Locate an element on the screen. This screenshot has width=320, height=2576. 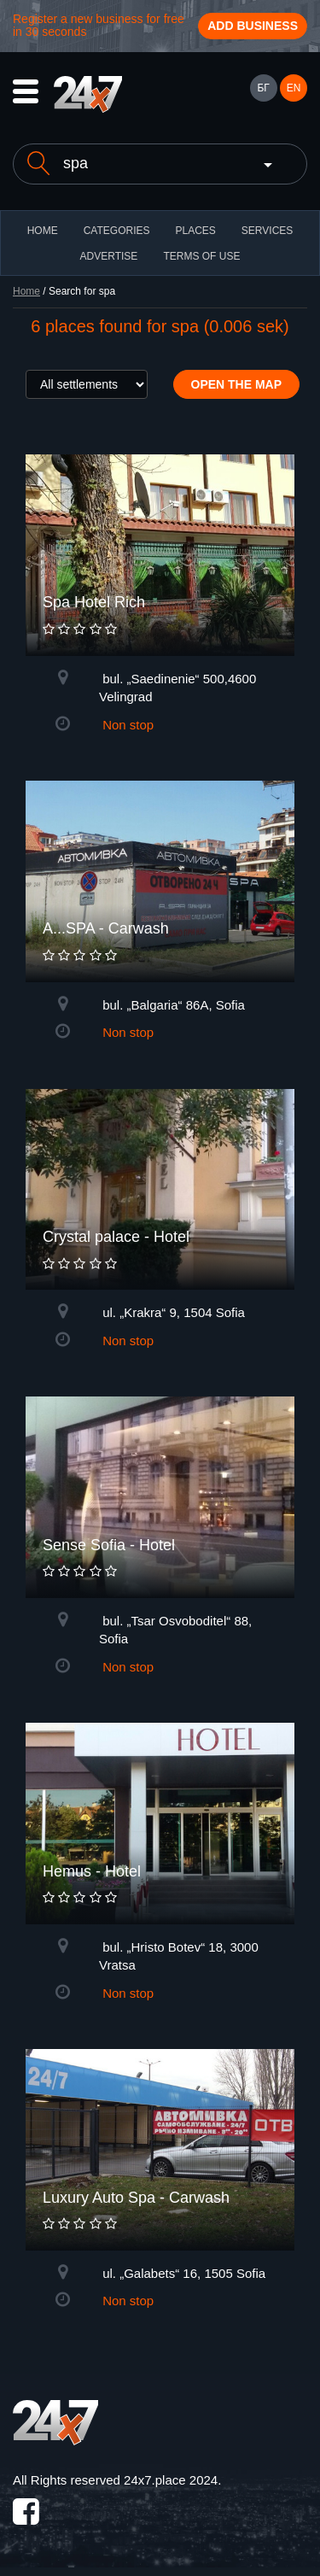
Home is located at coordinates (26, 291).